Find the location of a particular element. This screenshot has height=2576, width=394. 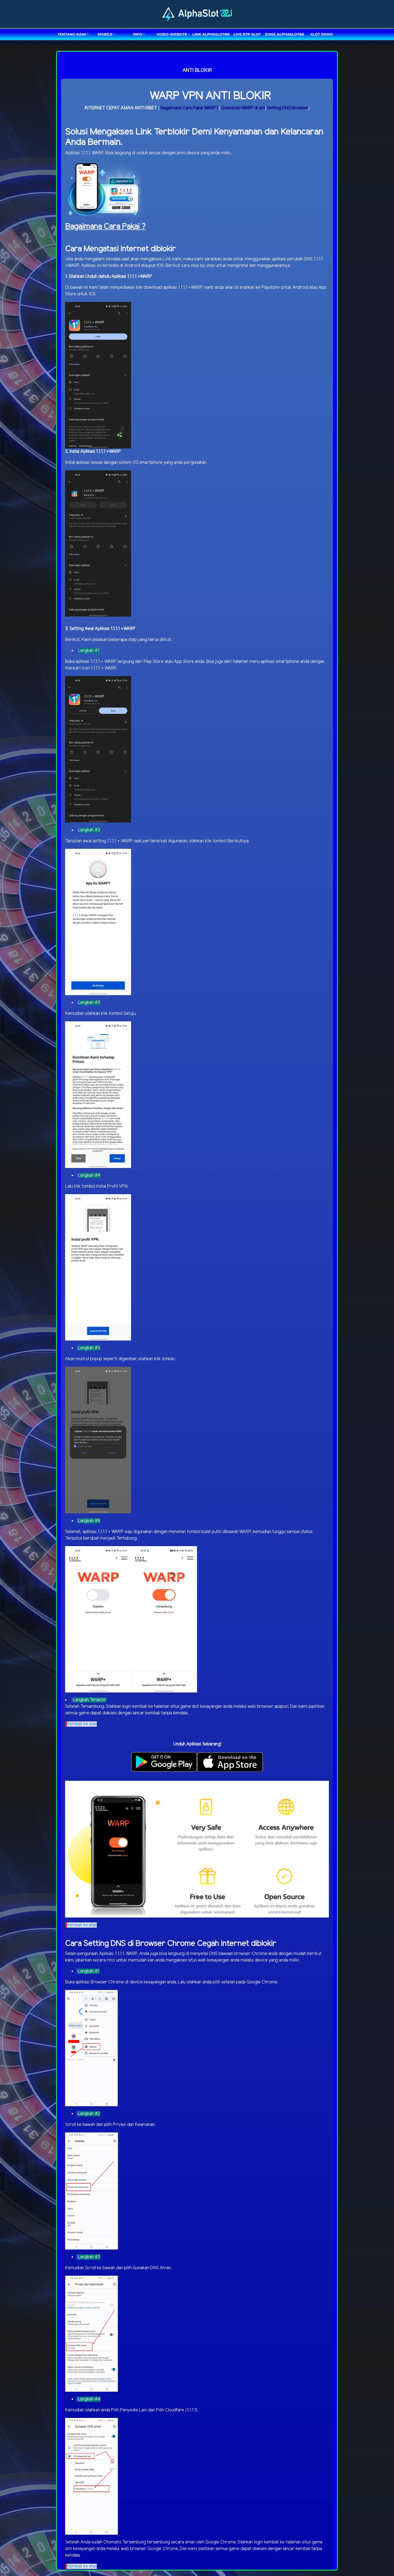

TENTANG KAMI is located at coordinates (71, 34).